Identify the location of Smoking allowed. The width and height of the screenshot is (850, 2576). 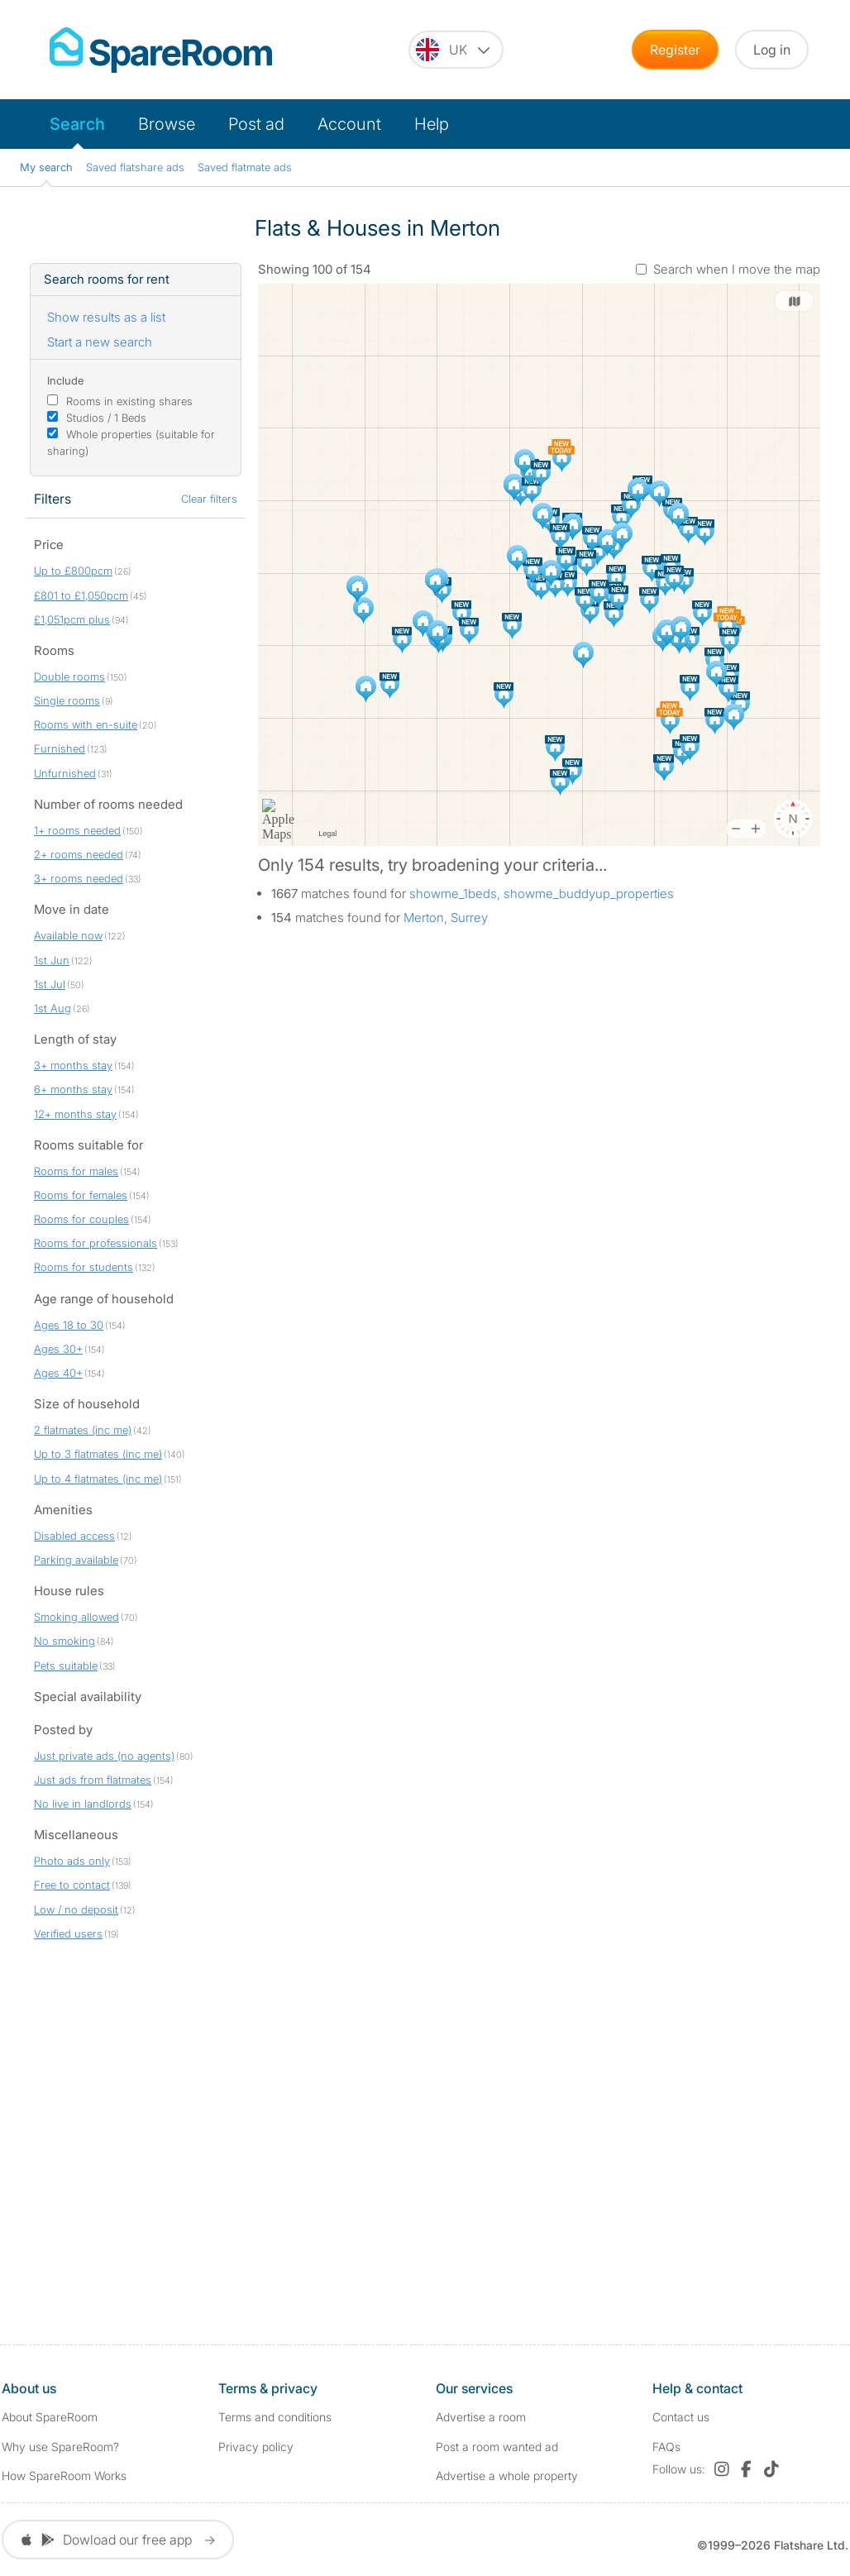
(76, 1616).